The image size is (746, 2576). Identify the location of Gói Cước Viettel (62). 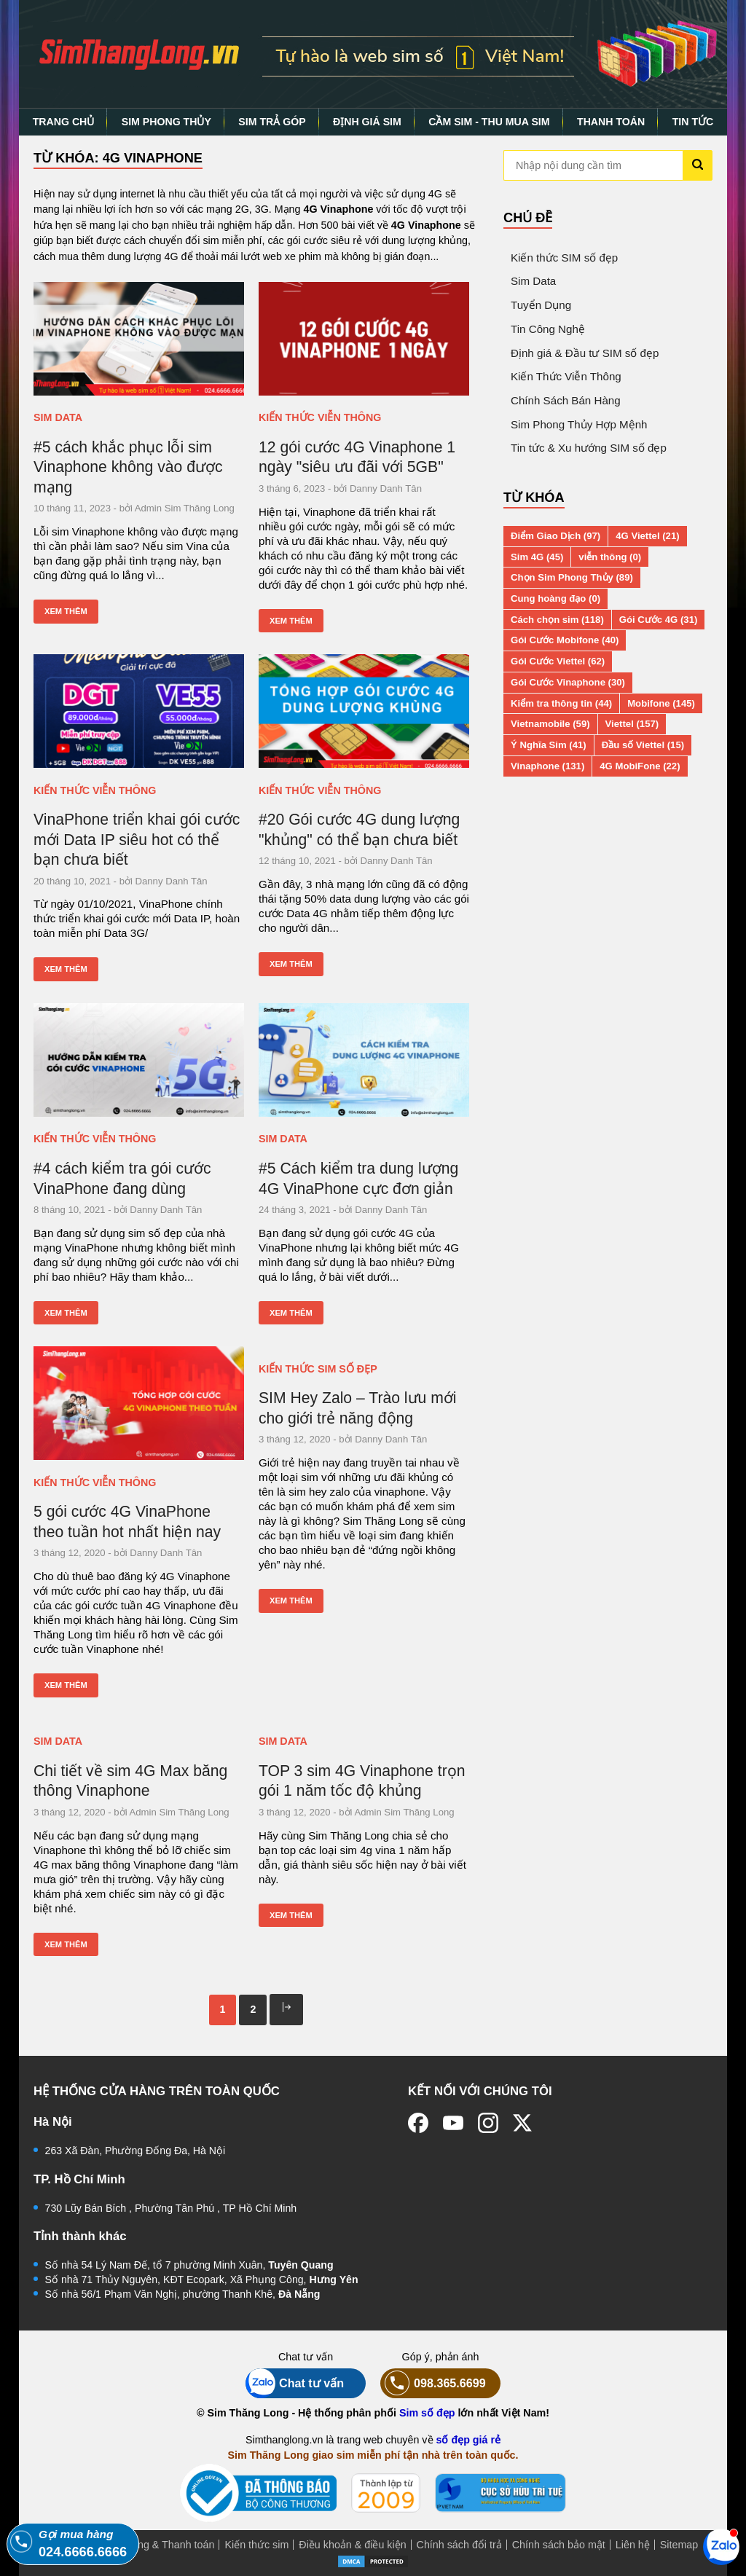
(558, 661).